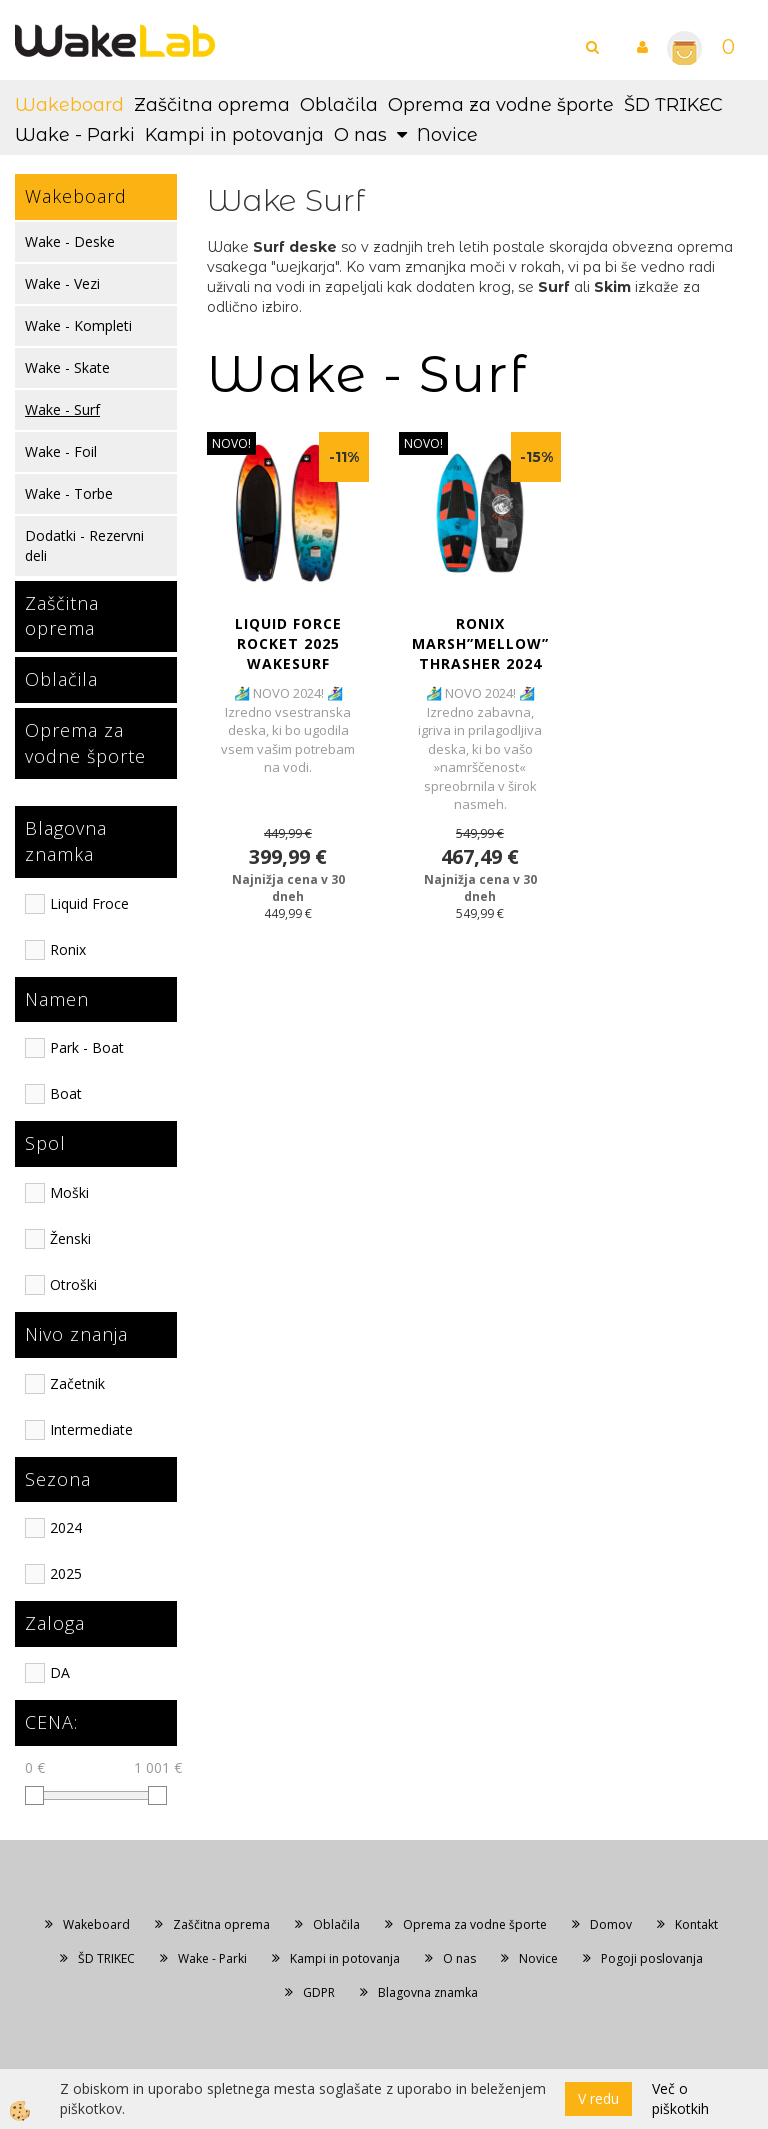 The image size is (768, 2129). Describe the element at coordinates (75, 135) in the screenshot. I see `Wake - Parki` at that location.